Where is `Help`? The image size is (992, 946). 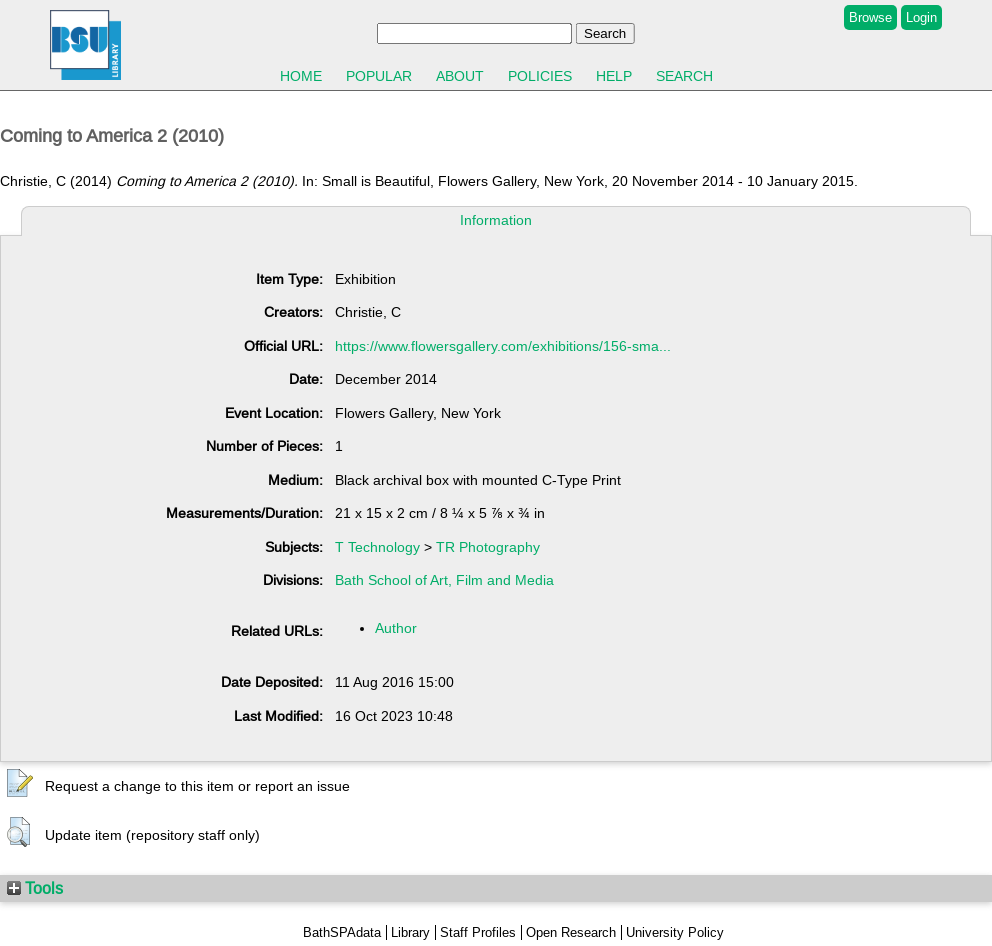
Help is located at coordinates (614, 76).